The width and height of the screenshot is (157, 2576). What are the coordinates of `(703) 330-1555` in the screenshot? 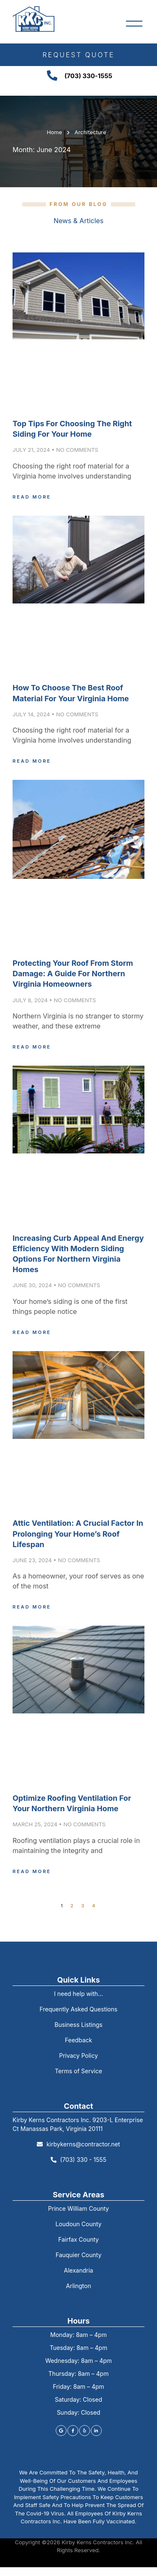 It's located at (88, 76).